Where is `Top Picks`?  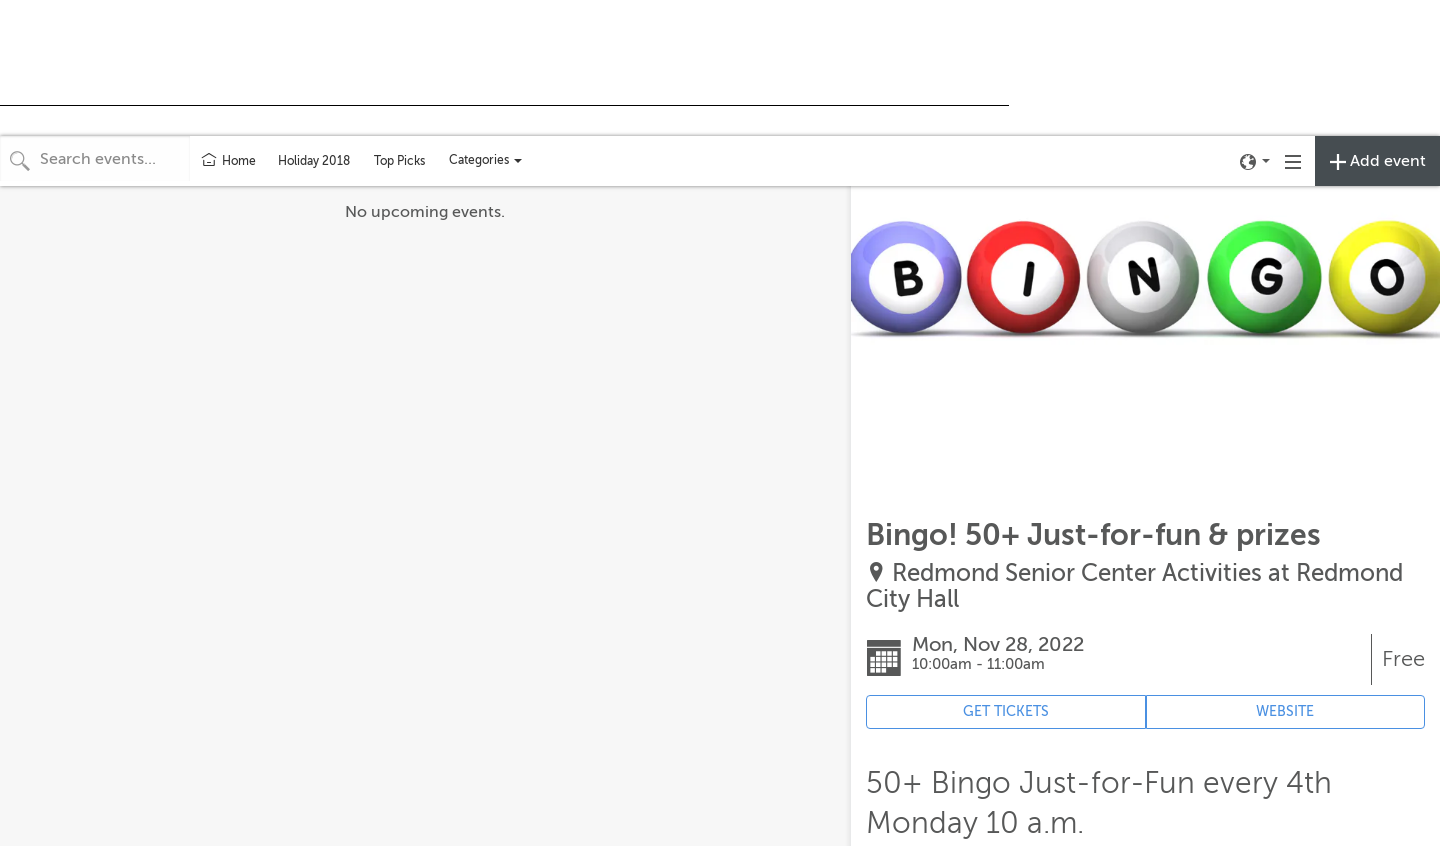 Top Picks is located at coordinates (399, 161).